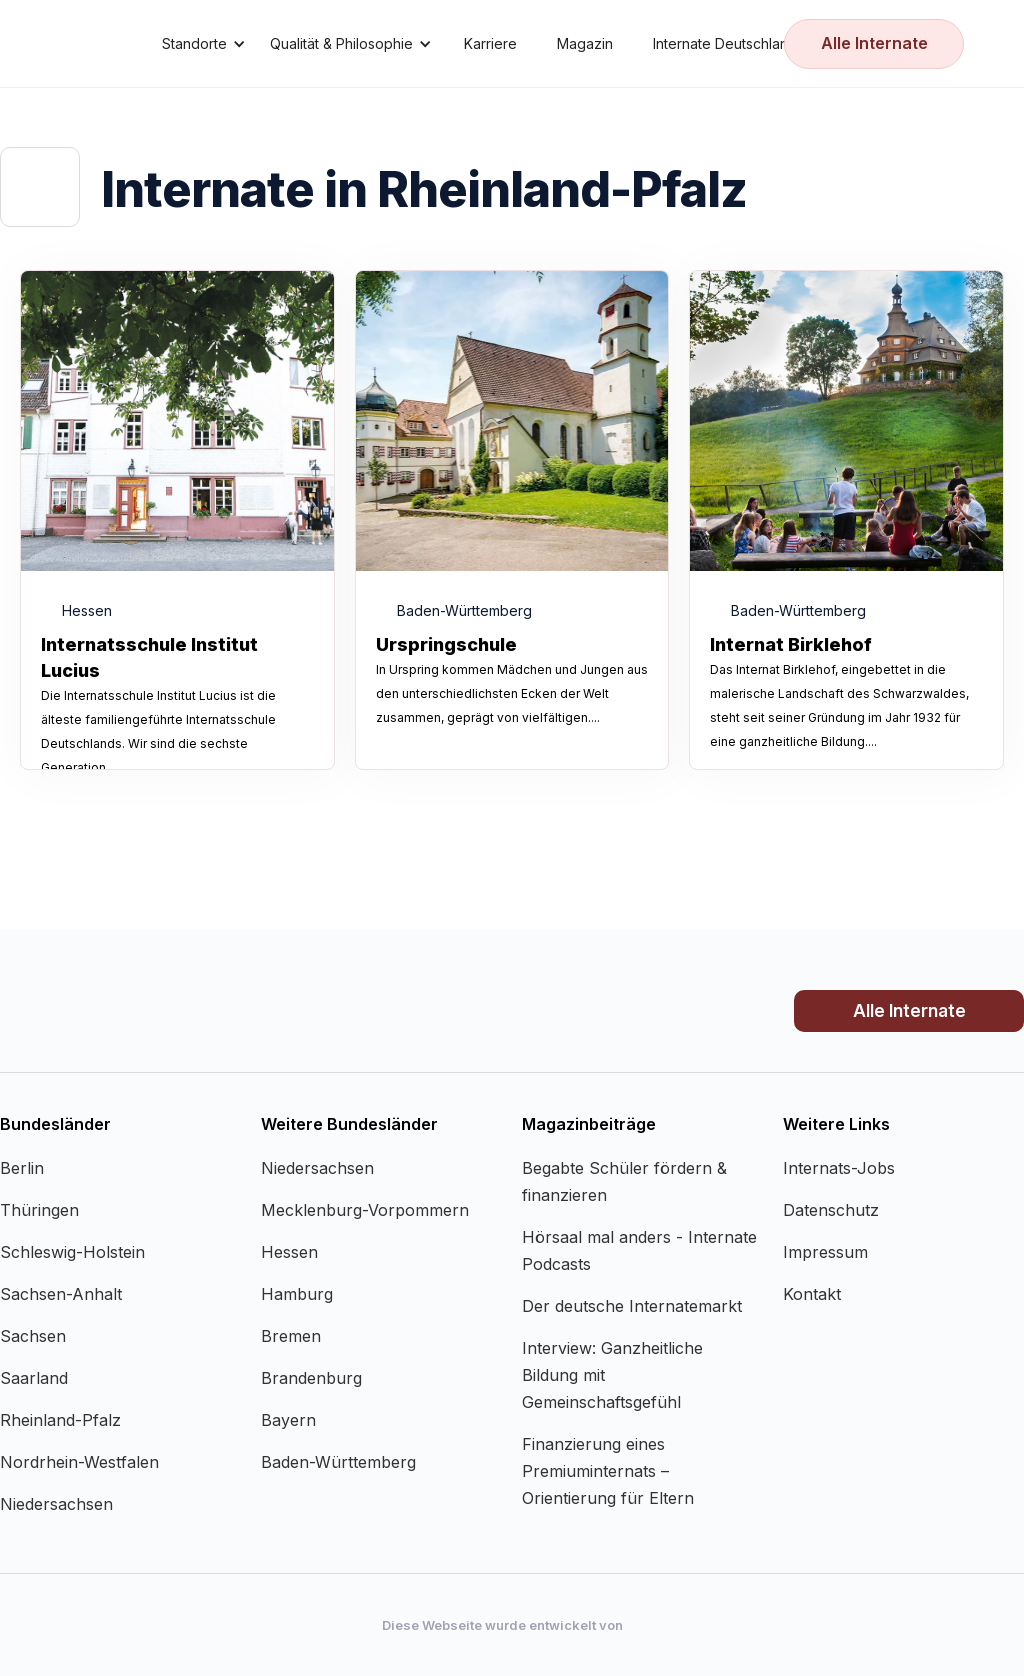 The width and height of the screenshot is (1024, 1676). I want to click on Datenschutz, so click(831, 1210).